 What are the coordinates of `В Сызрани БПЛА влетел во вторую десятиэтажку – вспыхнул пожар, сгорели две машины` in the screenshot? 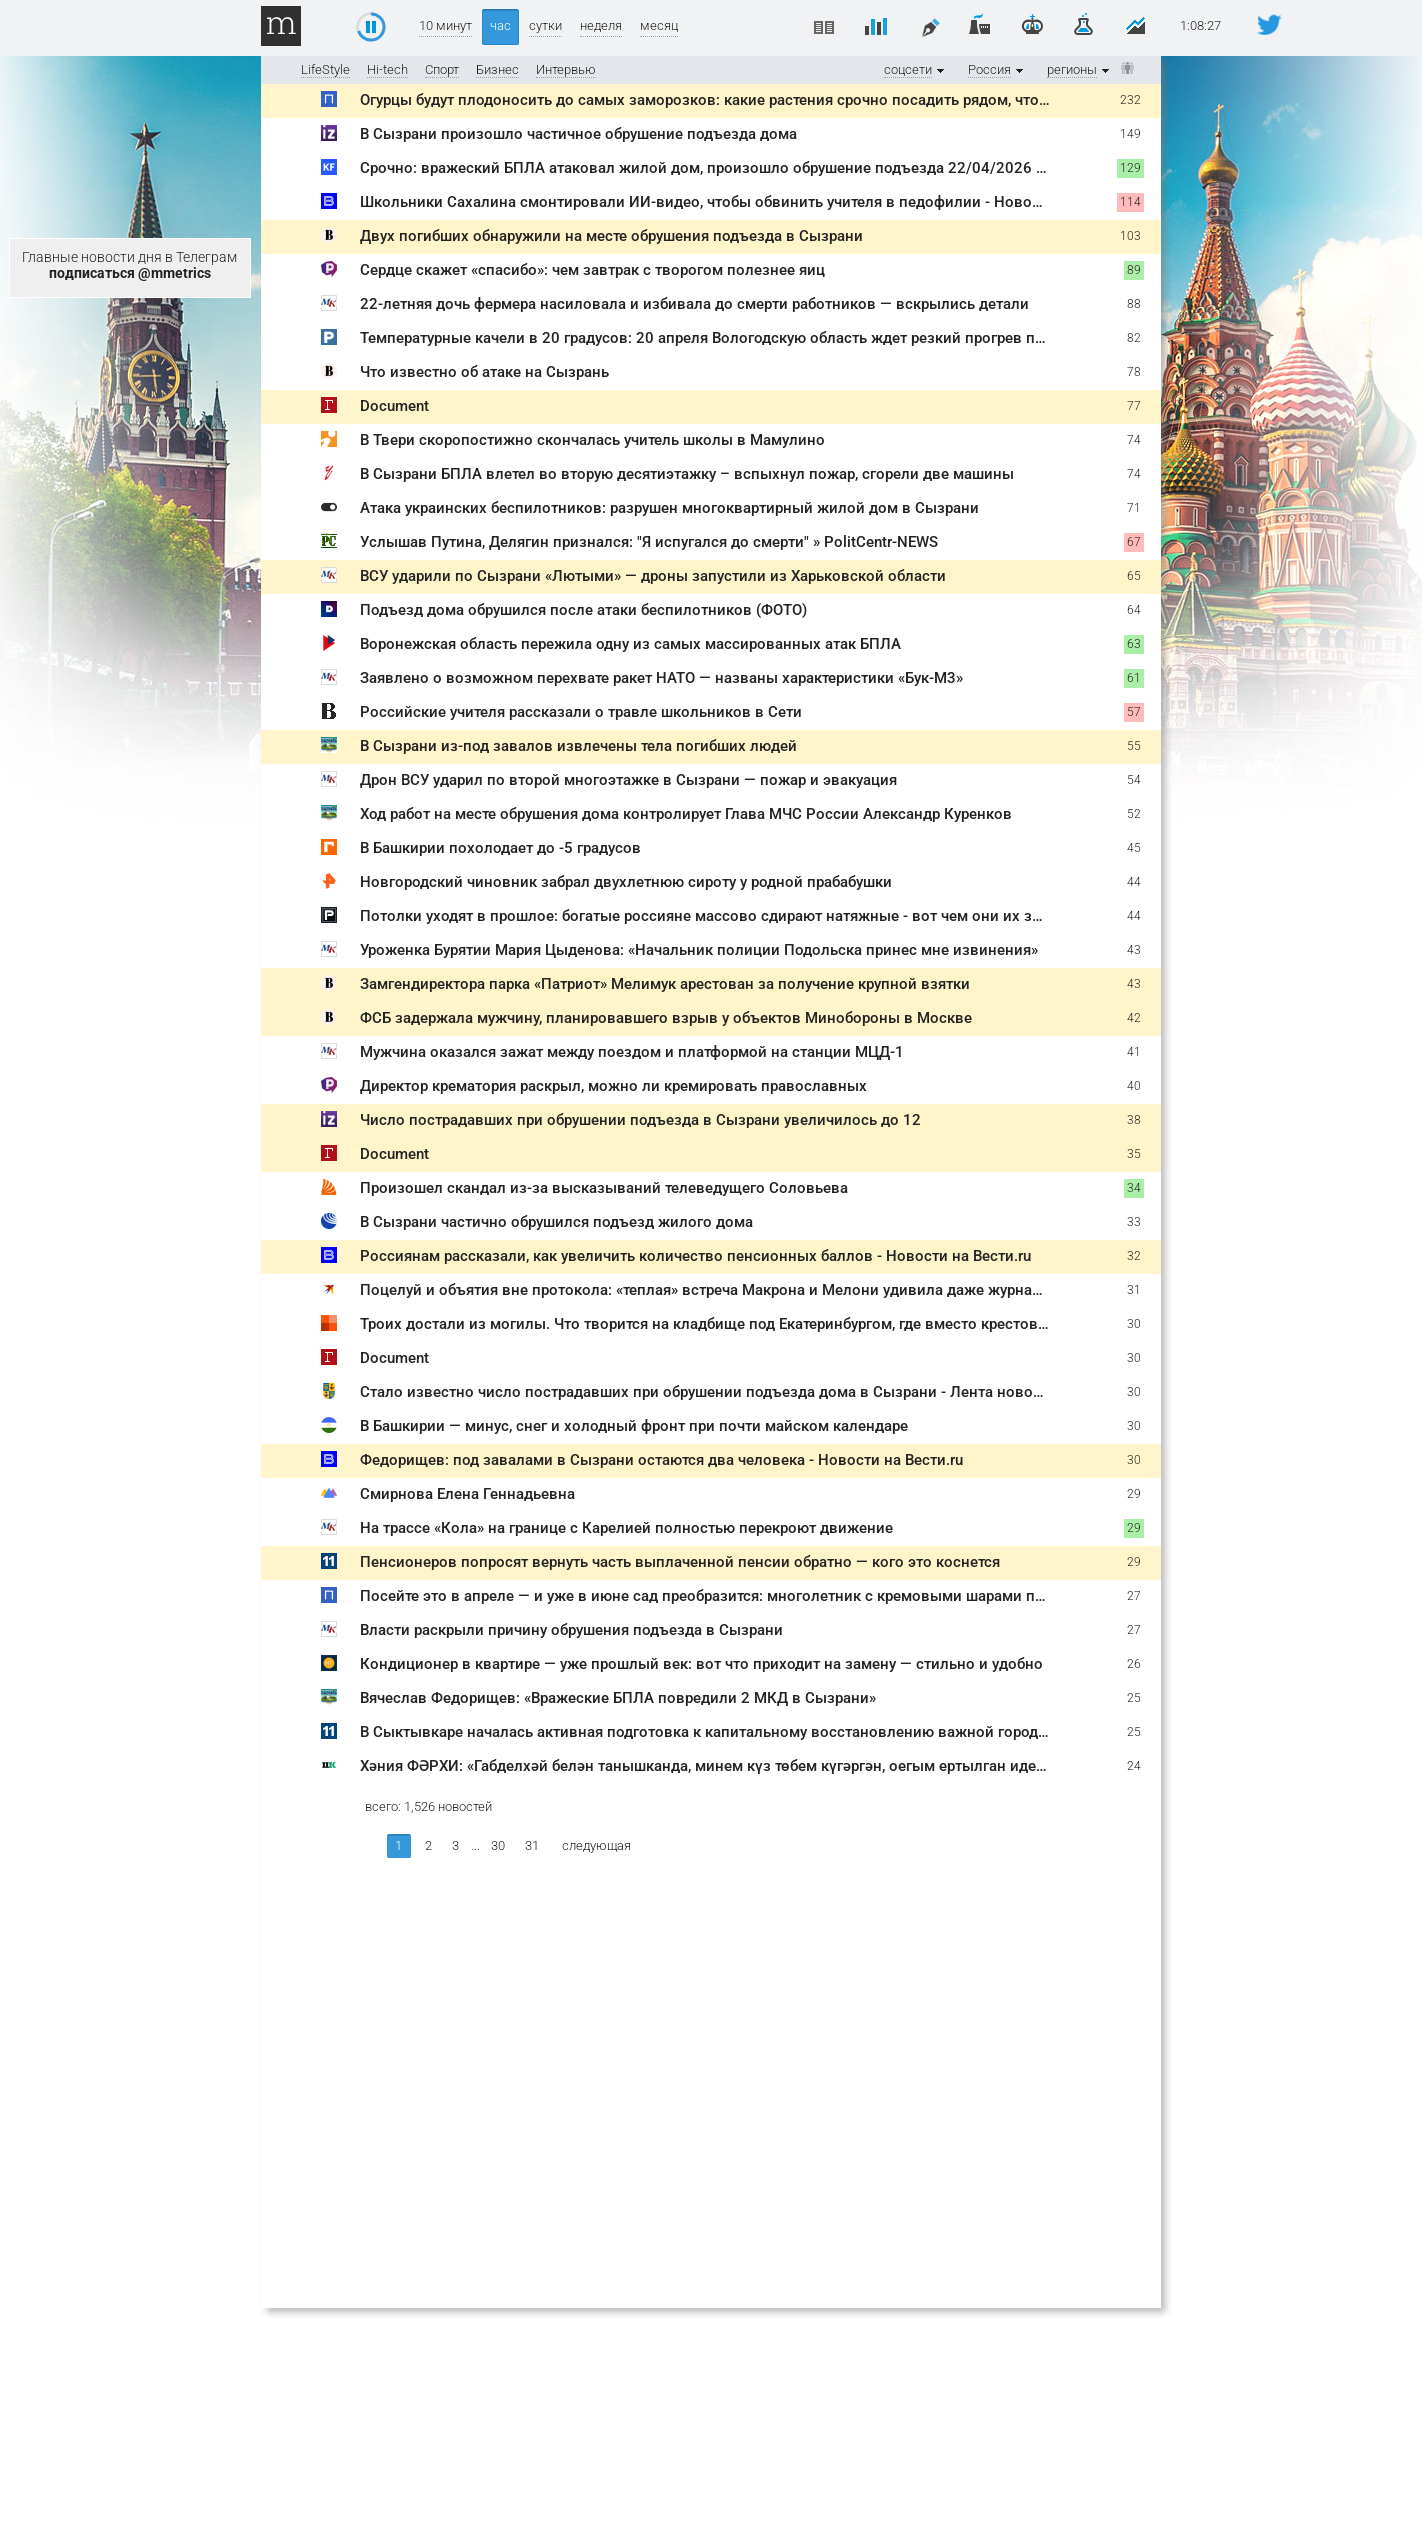 It's located at (687, 474).